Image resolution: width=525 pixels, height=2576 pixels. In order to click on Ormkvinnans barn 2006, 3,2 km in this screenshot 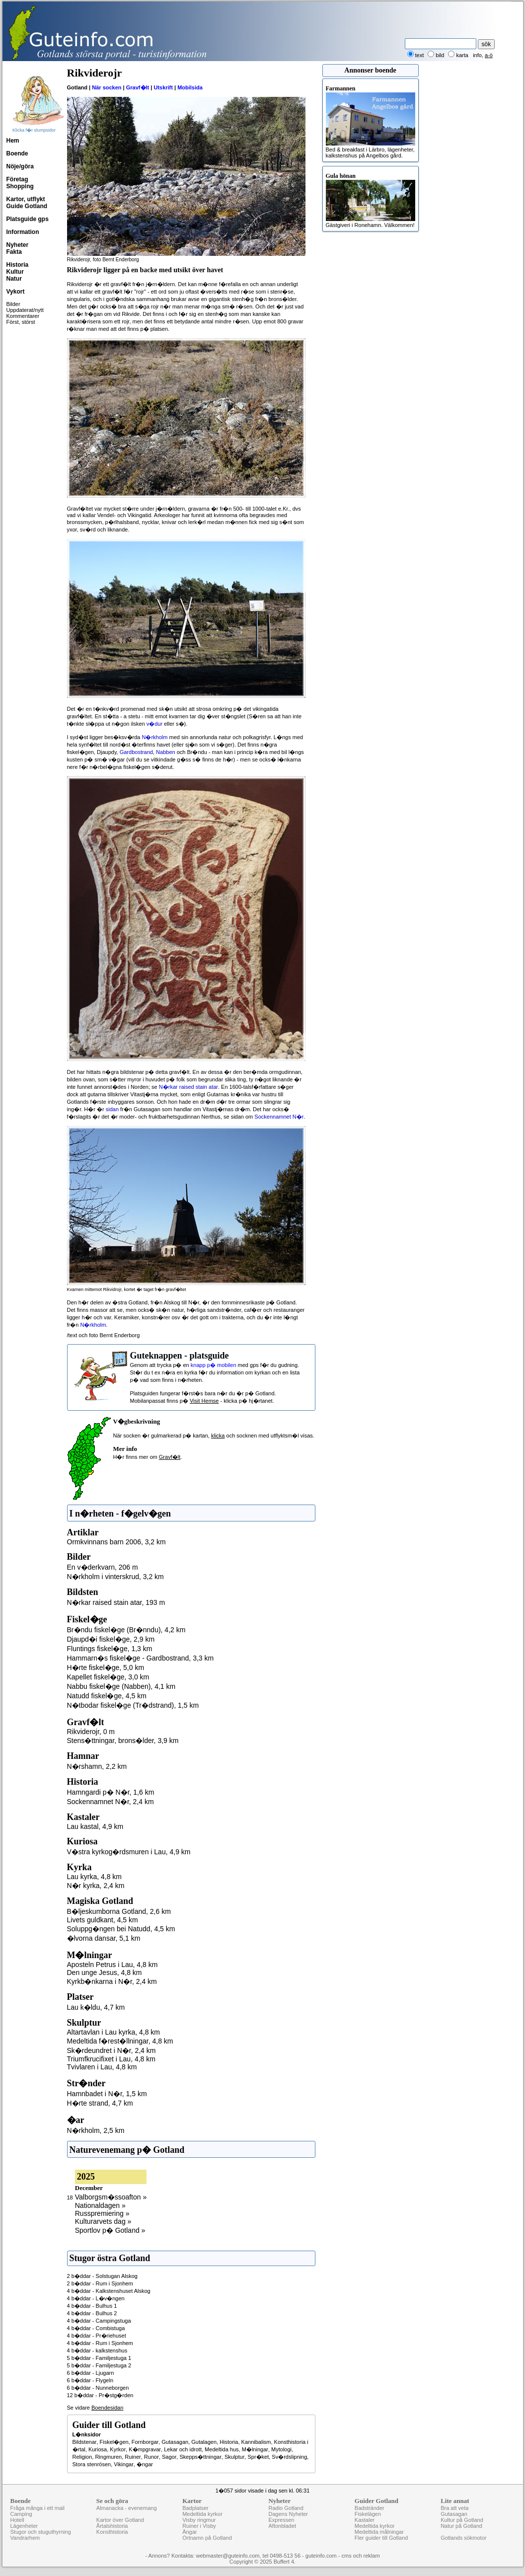, I will do `click(116, 1542)`.